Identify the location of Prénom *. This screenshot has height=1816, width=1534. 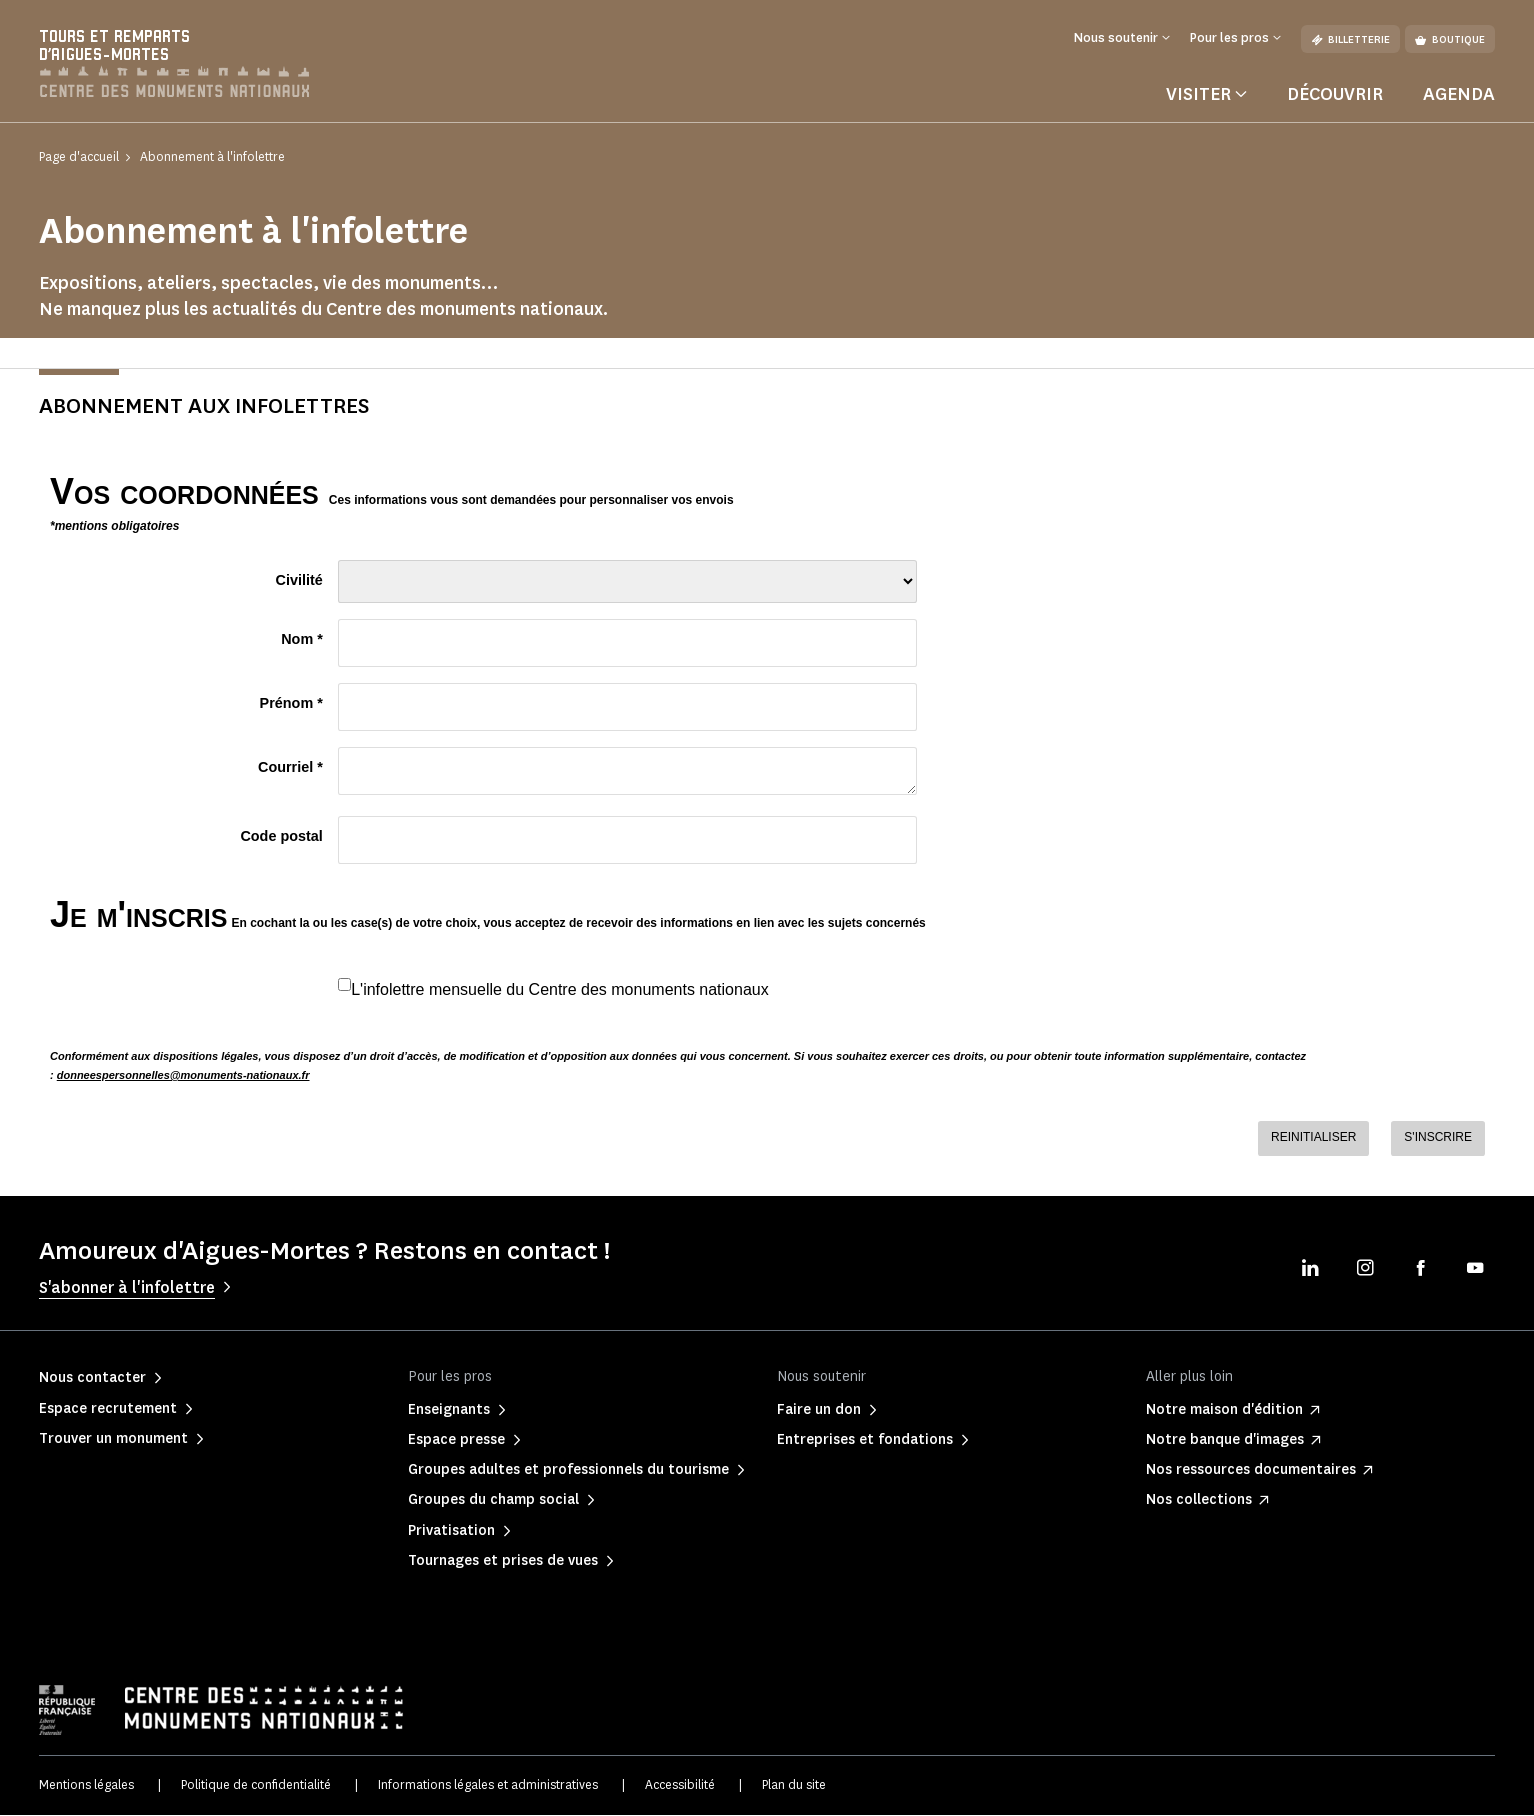
(291, 704).